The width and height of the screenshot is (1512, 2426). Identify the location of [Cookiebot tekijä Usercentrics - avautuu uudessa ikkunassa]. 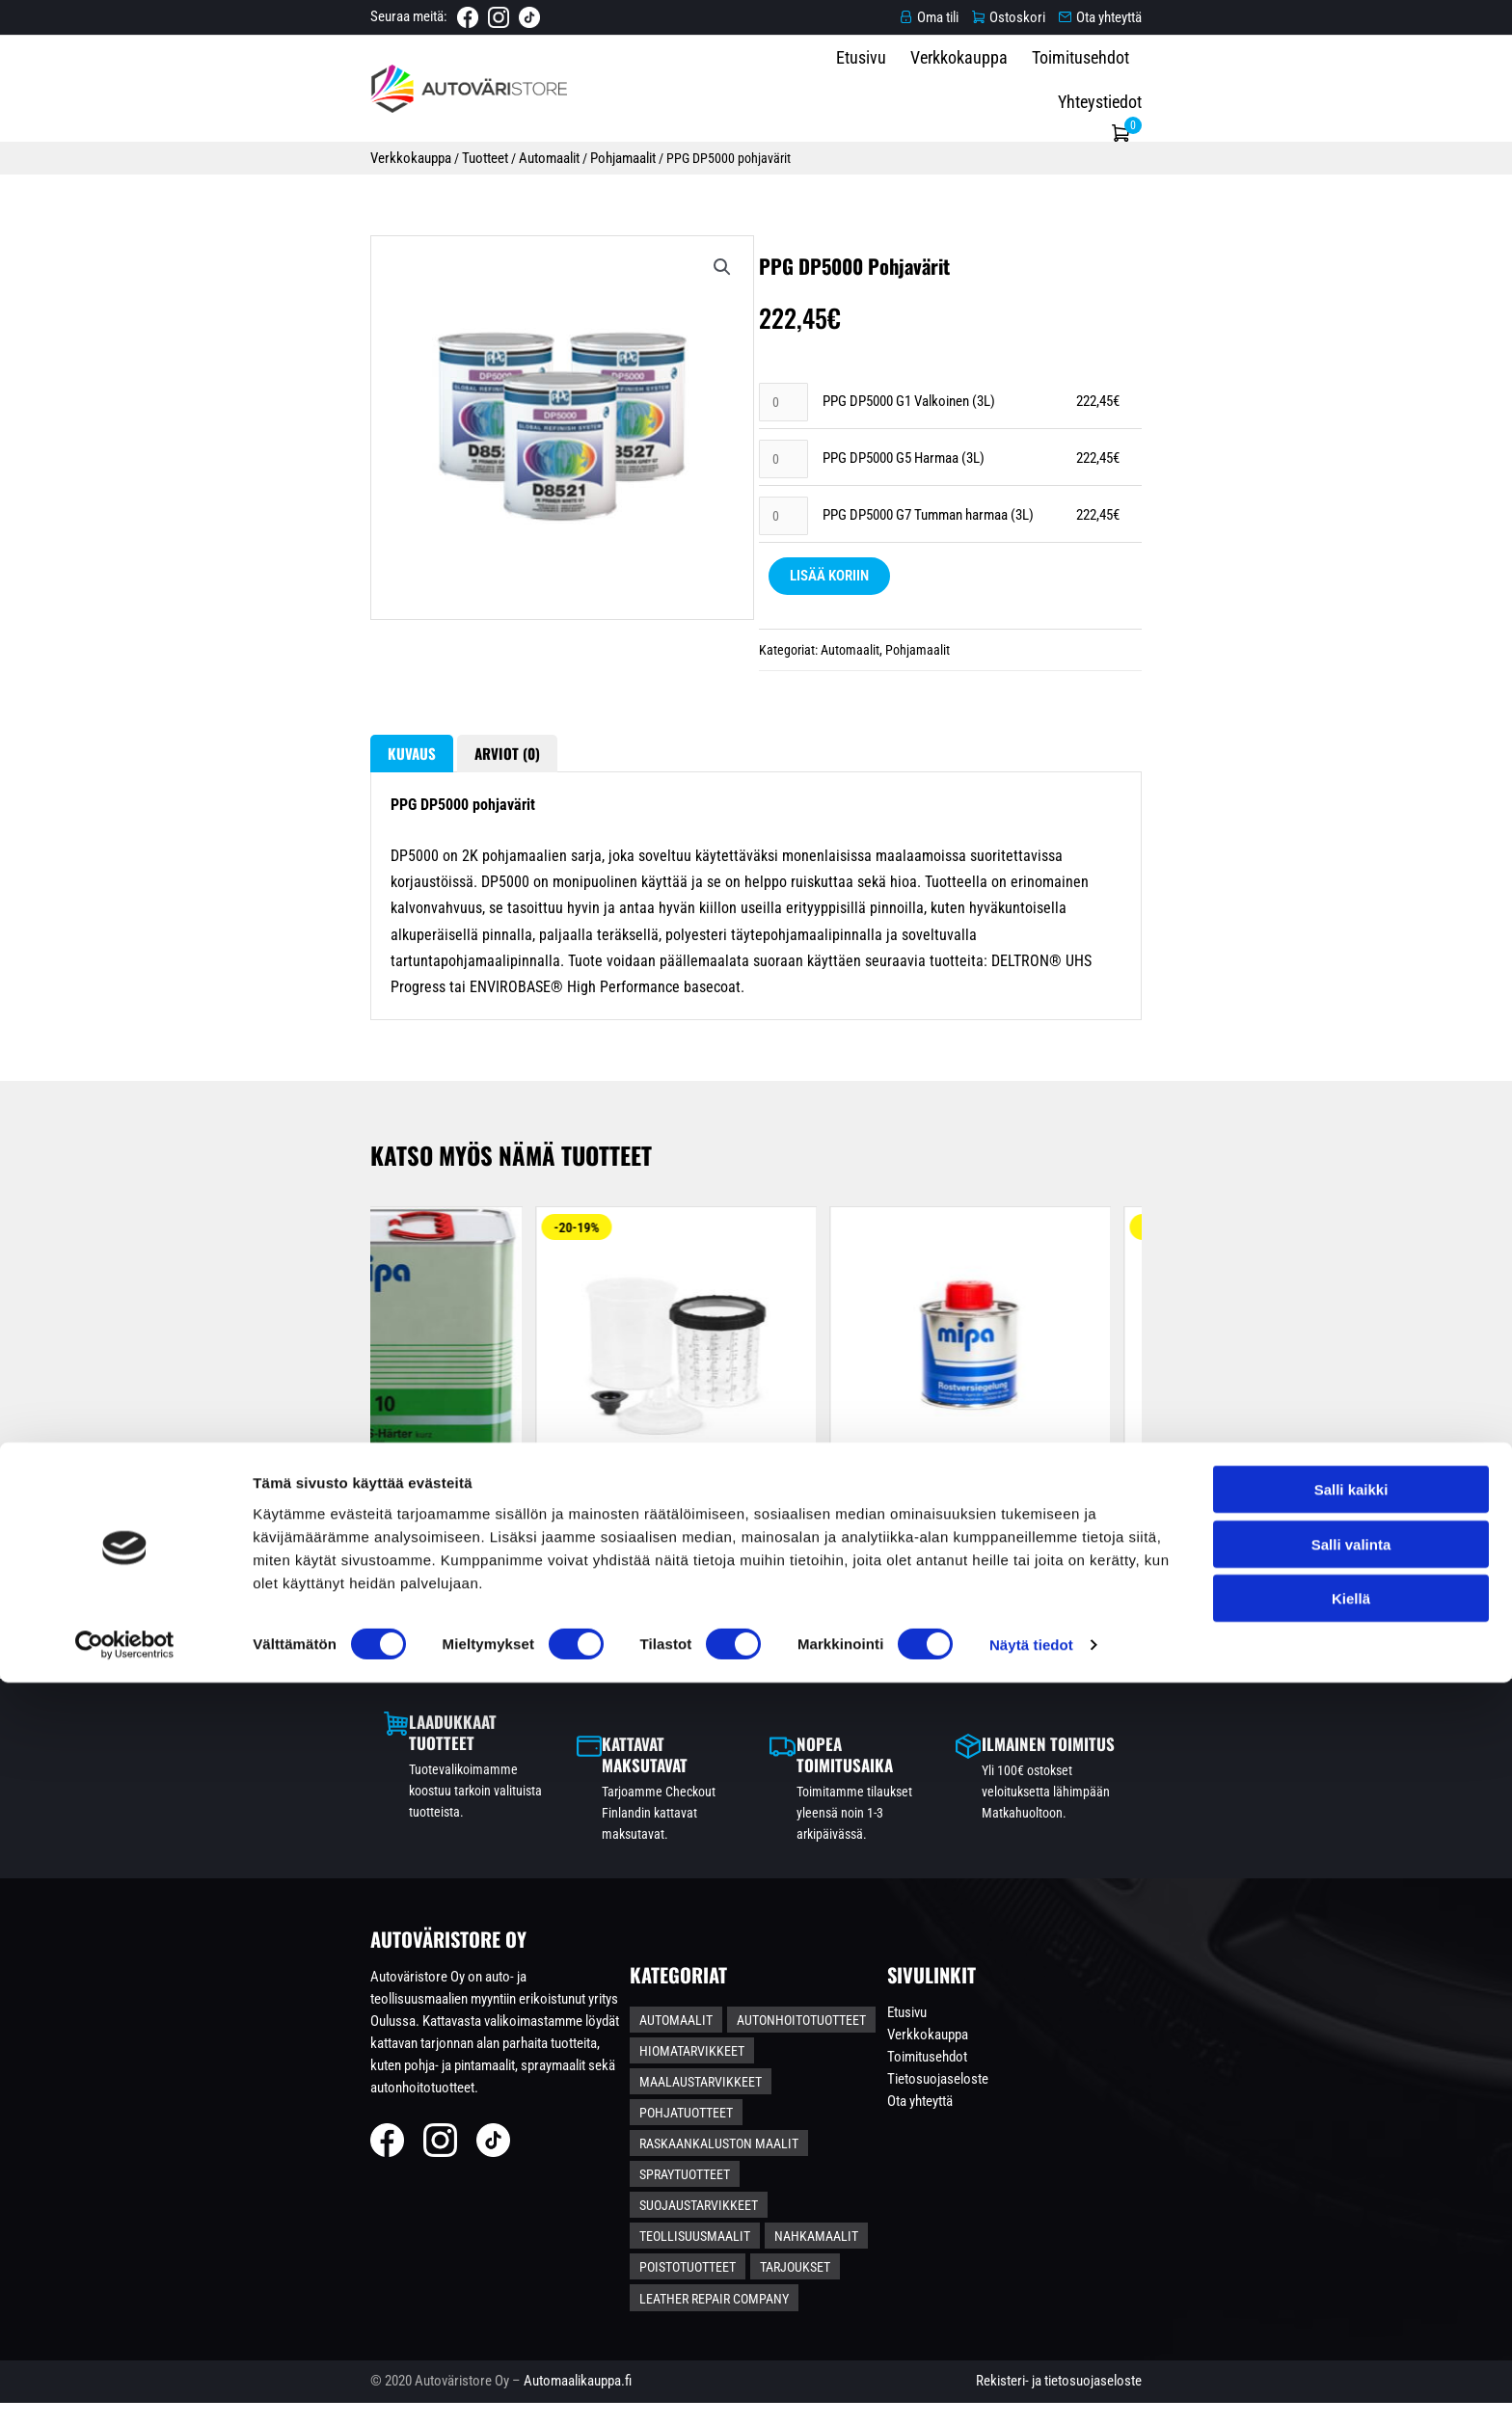
(124, 2388).